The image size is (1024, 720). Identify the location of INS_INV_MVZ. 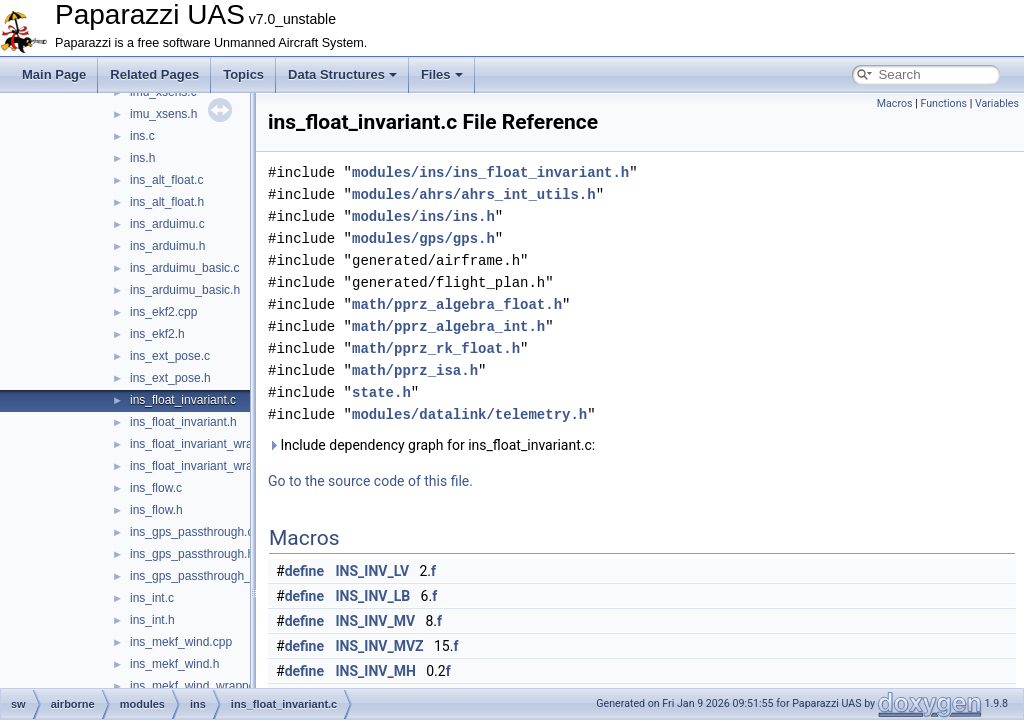
(380, 646).